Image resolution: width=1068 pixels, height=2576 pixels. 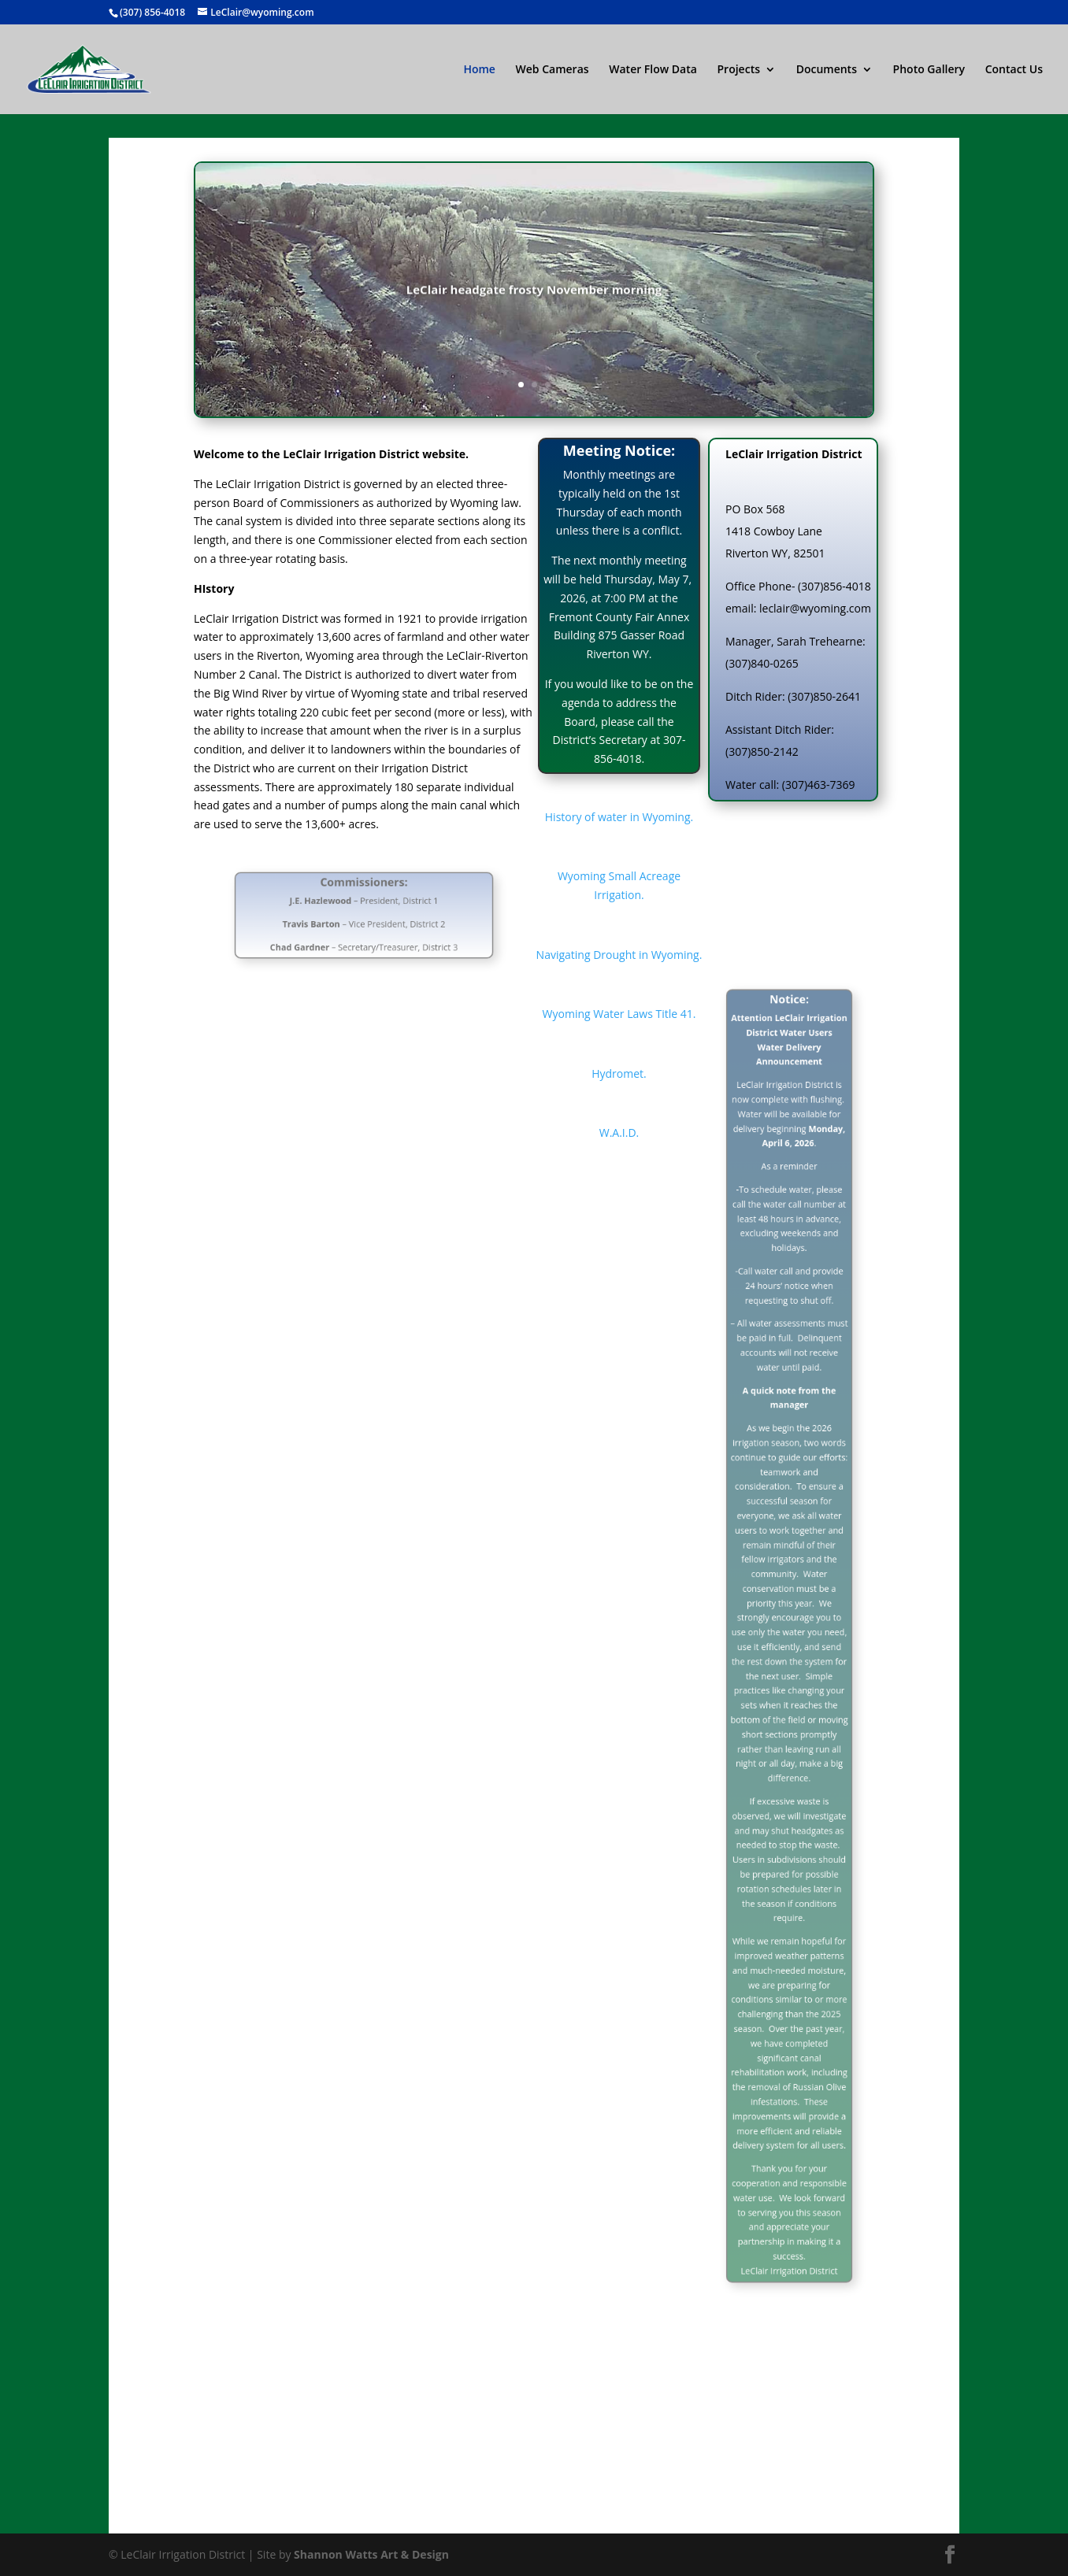 I want to click on W.A.I.D., so click(x=619, y=1132).